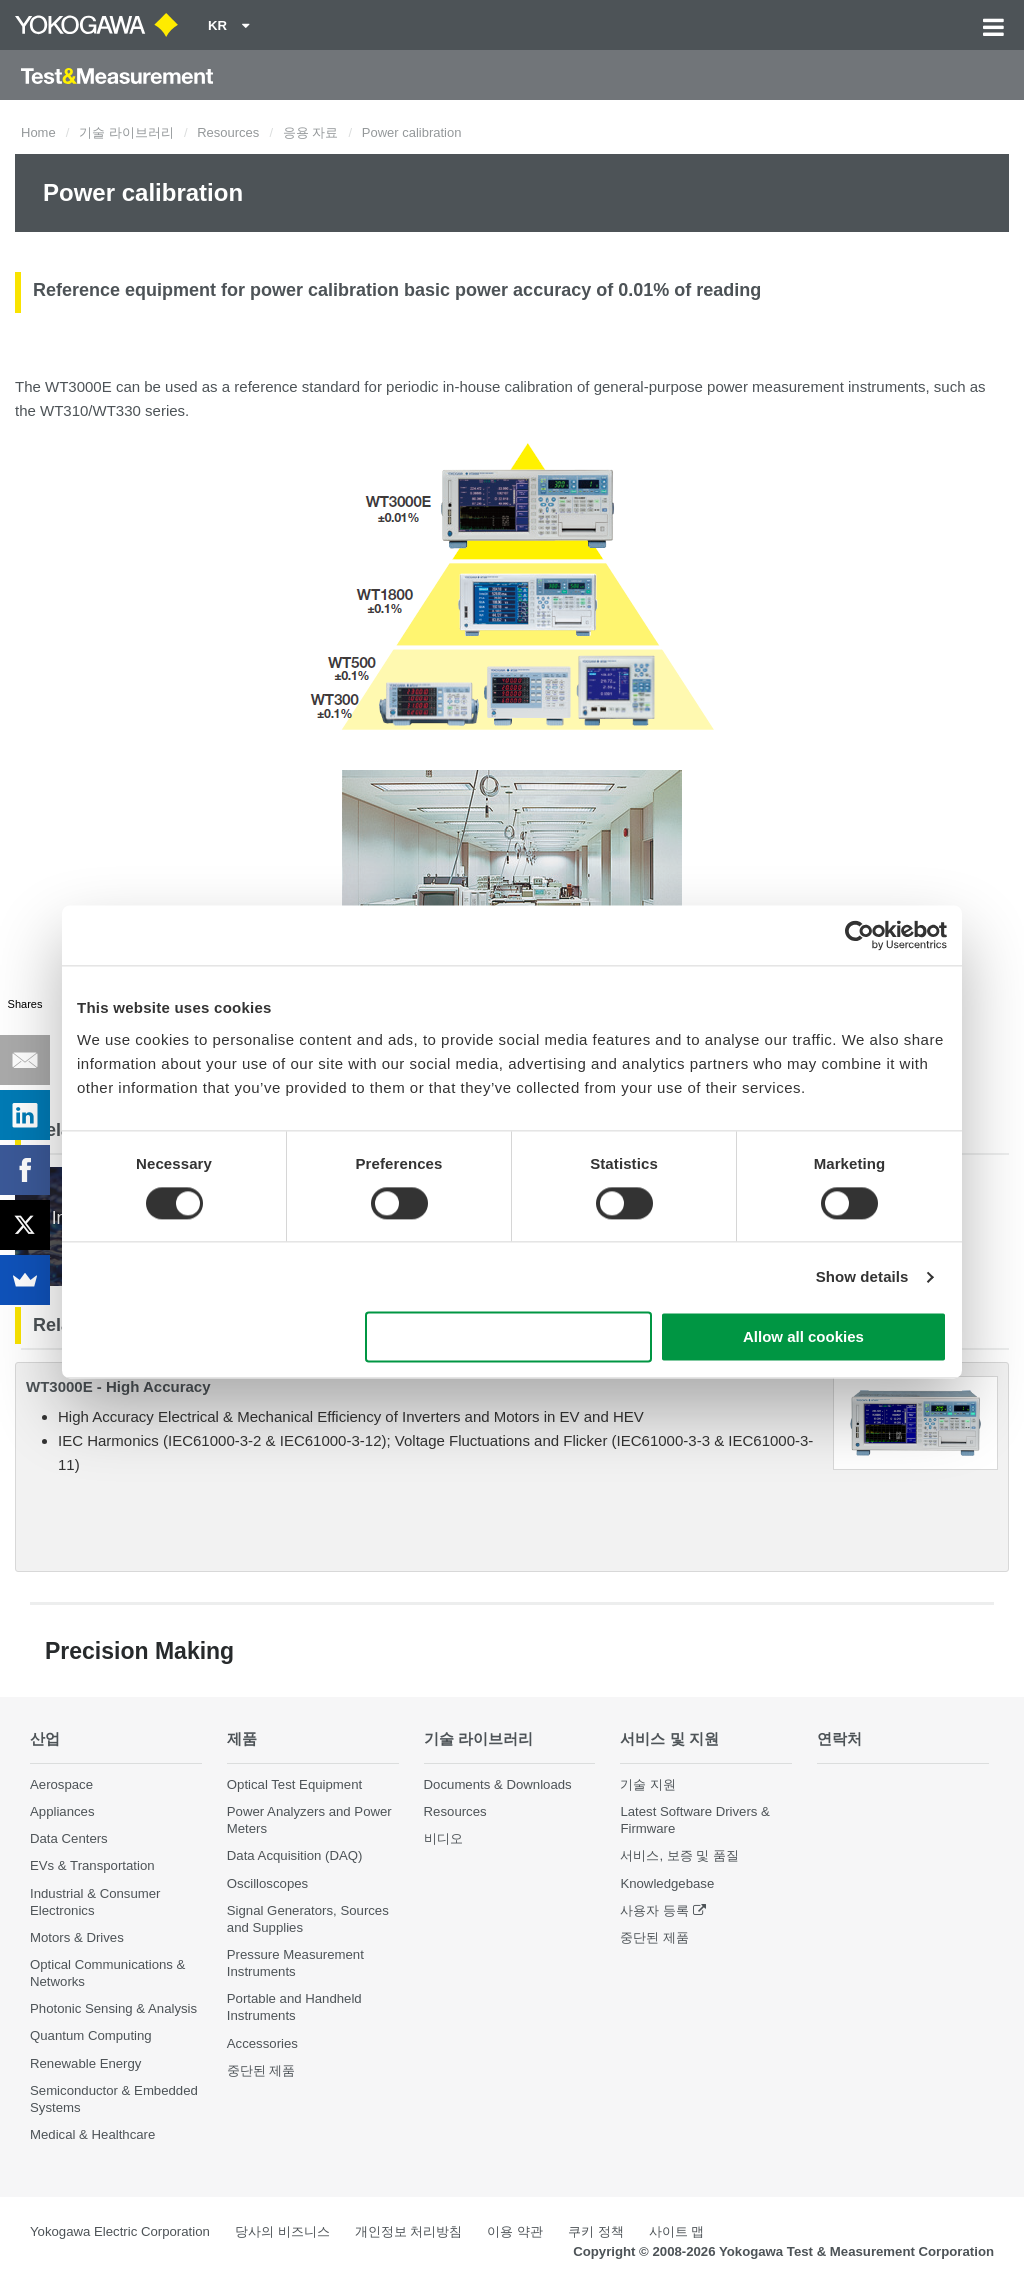 The width and height of the screenshot is (1024, 2284). What do you see at coordinates (409, 2231) in the screenshot?
I see `개인정보 처리방침` at bounding box center [409, 2231].